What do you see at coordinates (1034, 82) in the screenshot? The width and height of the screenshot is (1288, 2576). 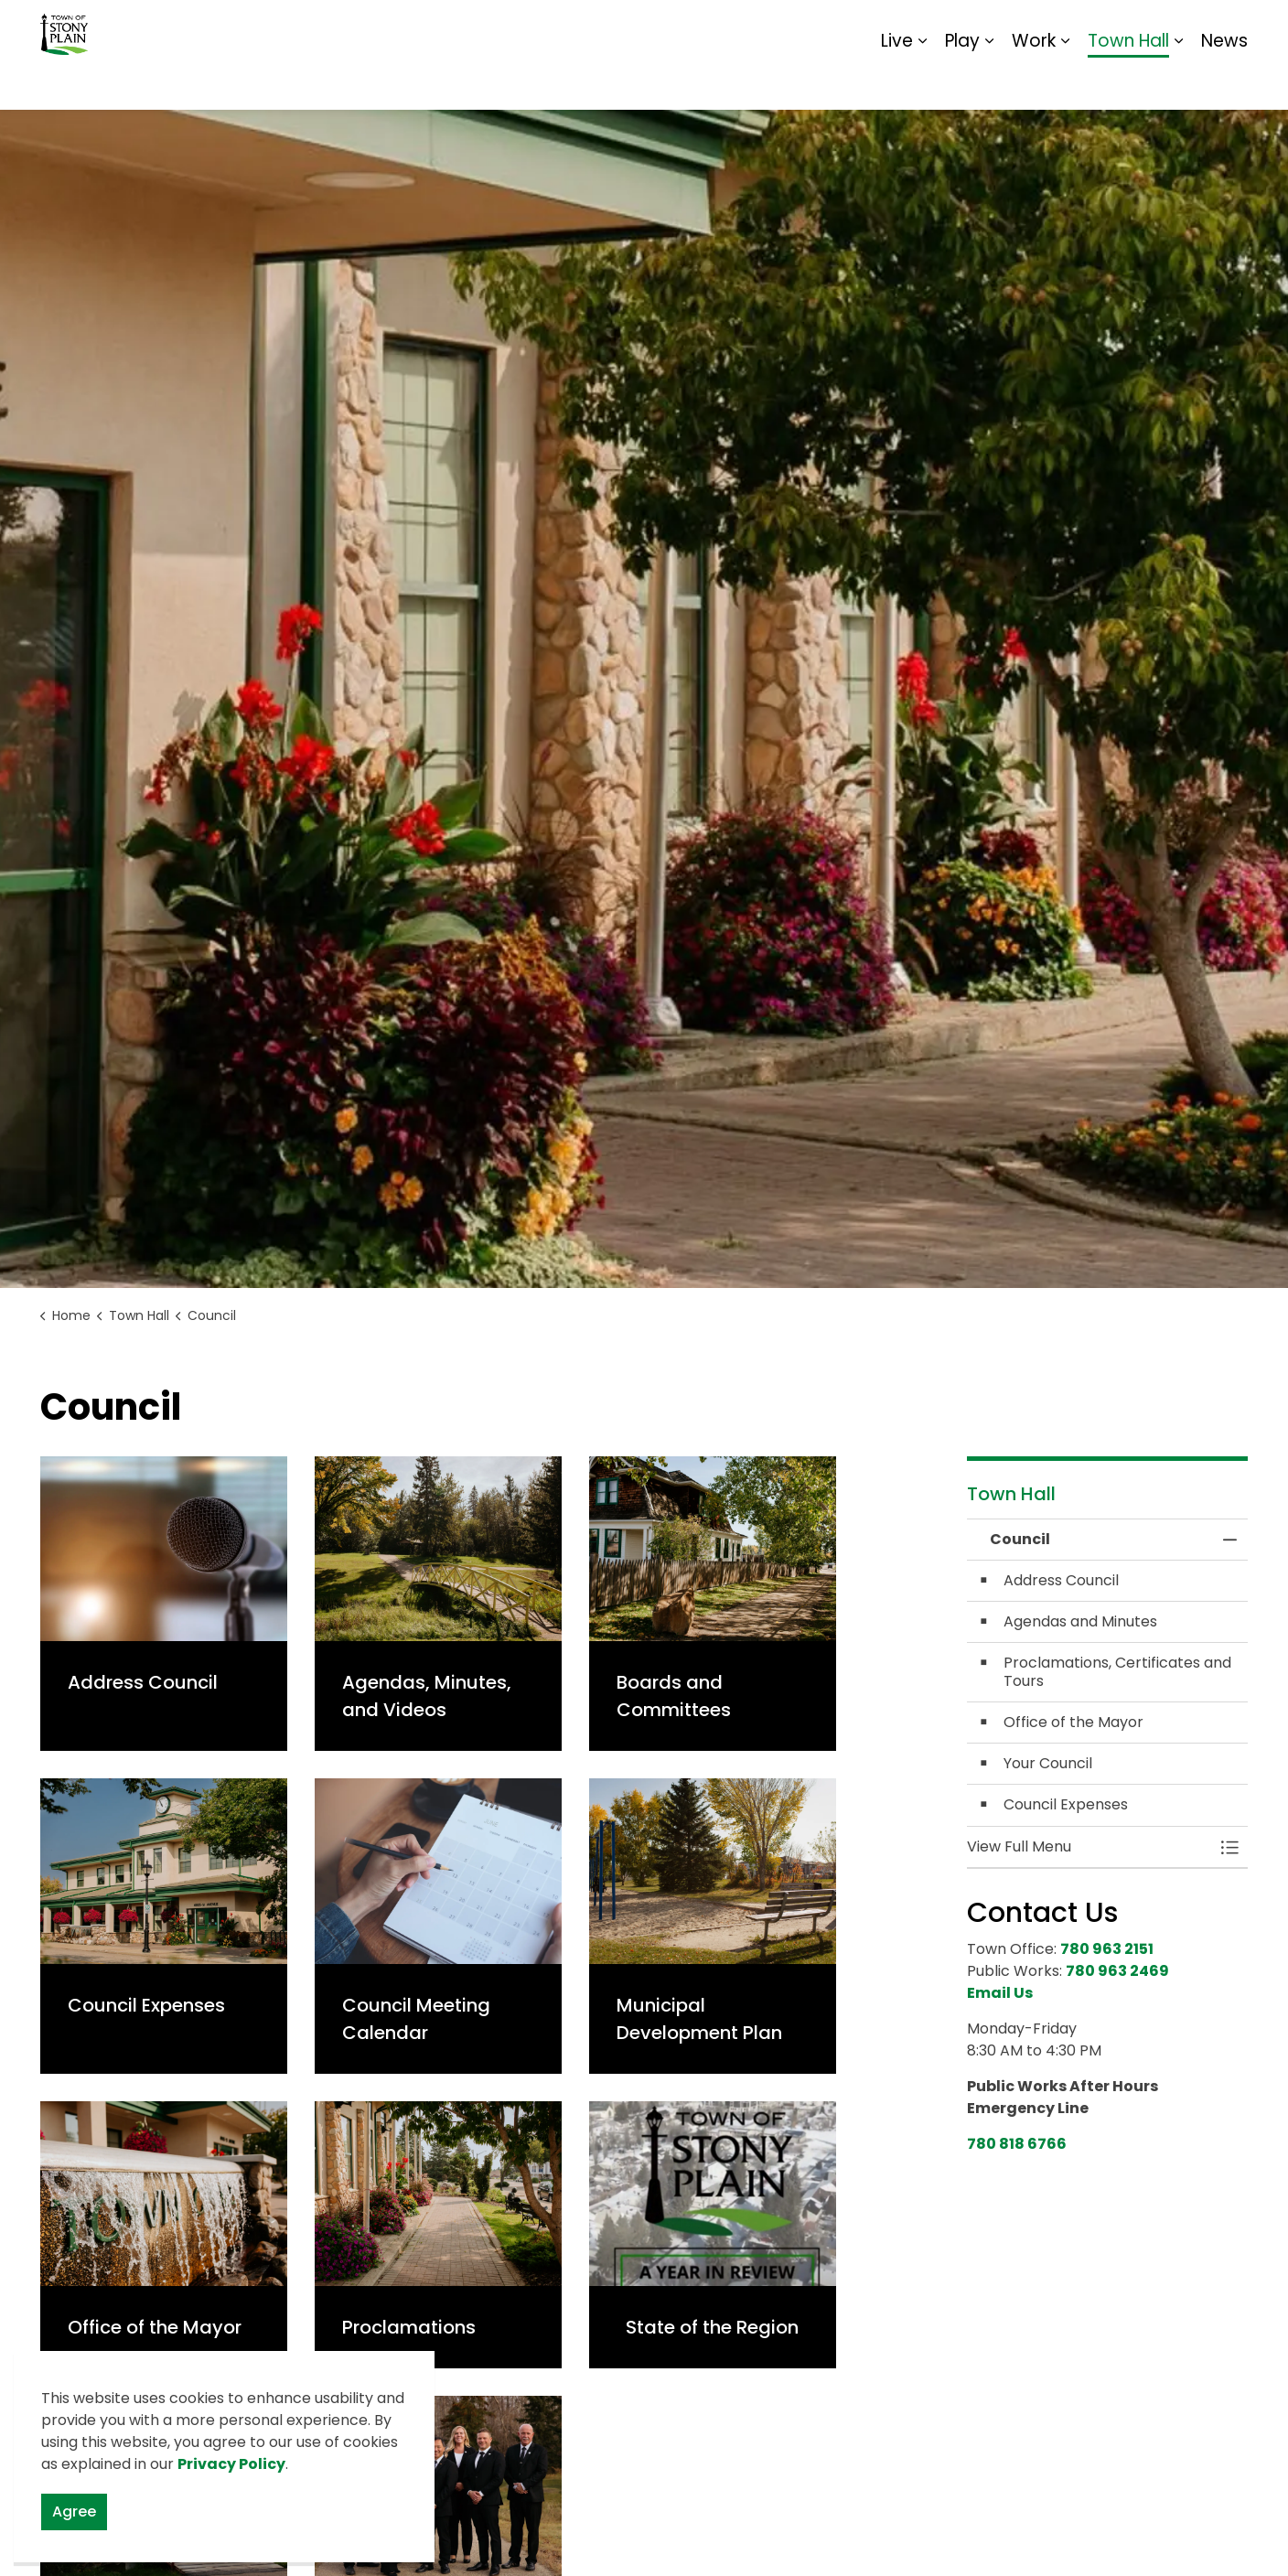 I see `Work` at bounding box center [1034, 82].